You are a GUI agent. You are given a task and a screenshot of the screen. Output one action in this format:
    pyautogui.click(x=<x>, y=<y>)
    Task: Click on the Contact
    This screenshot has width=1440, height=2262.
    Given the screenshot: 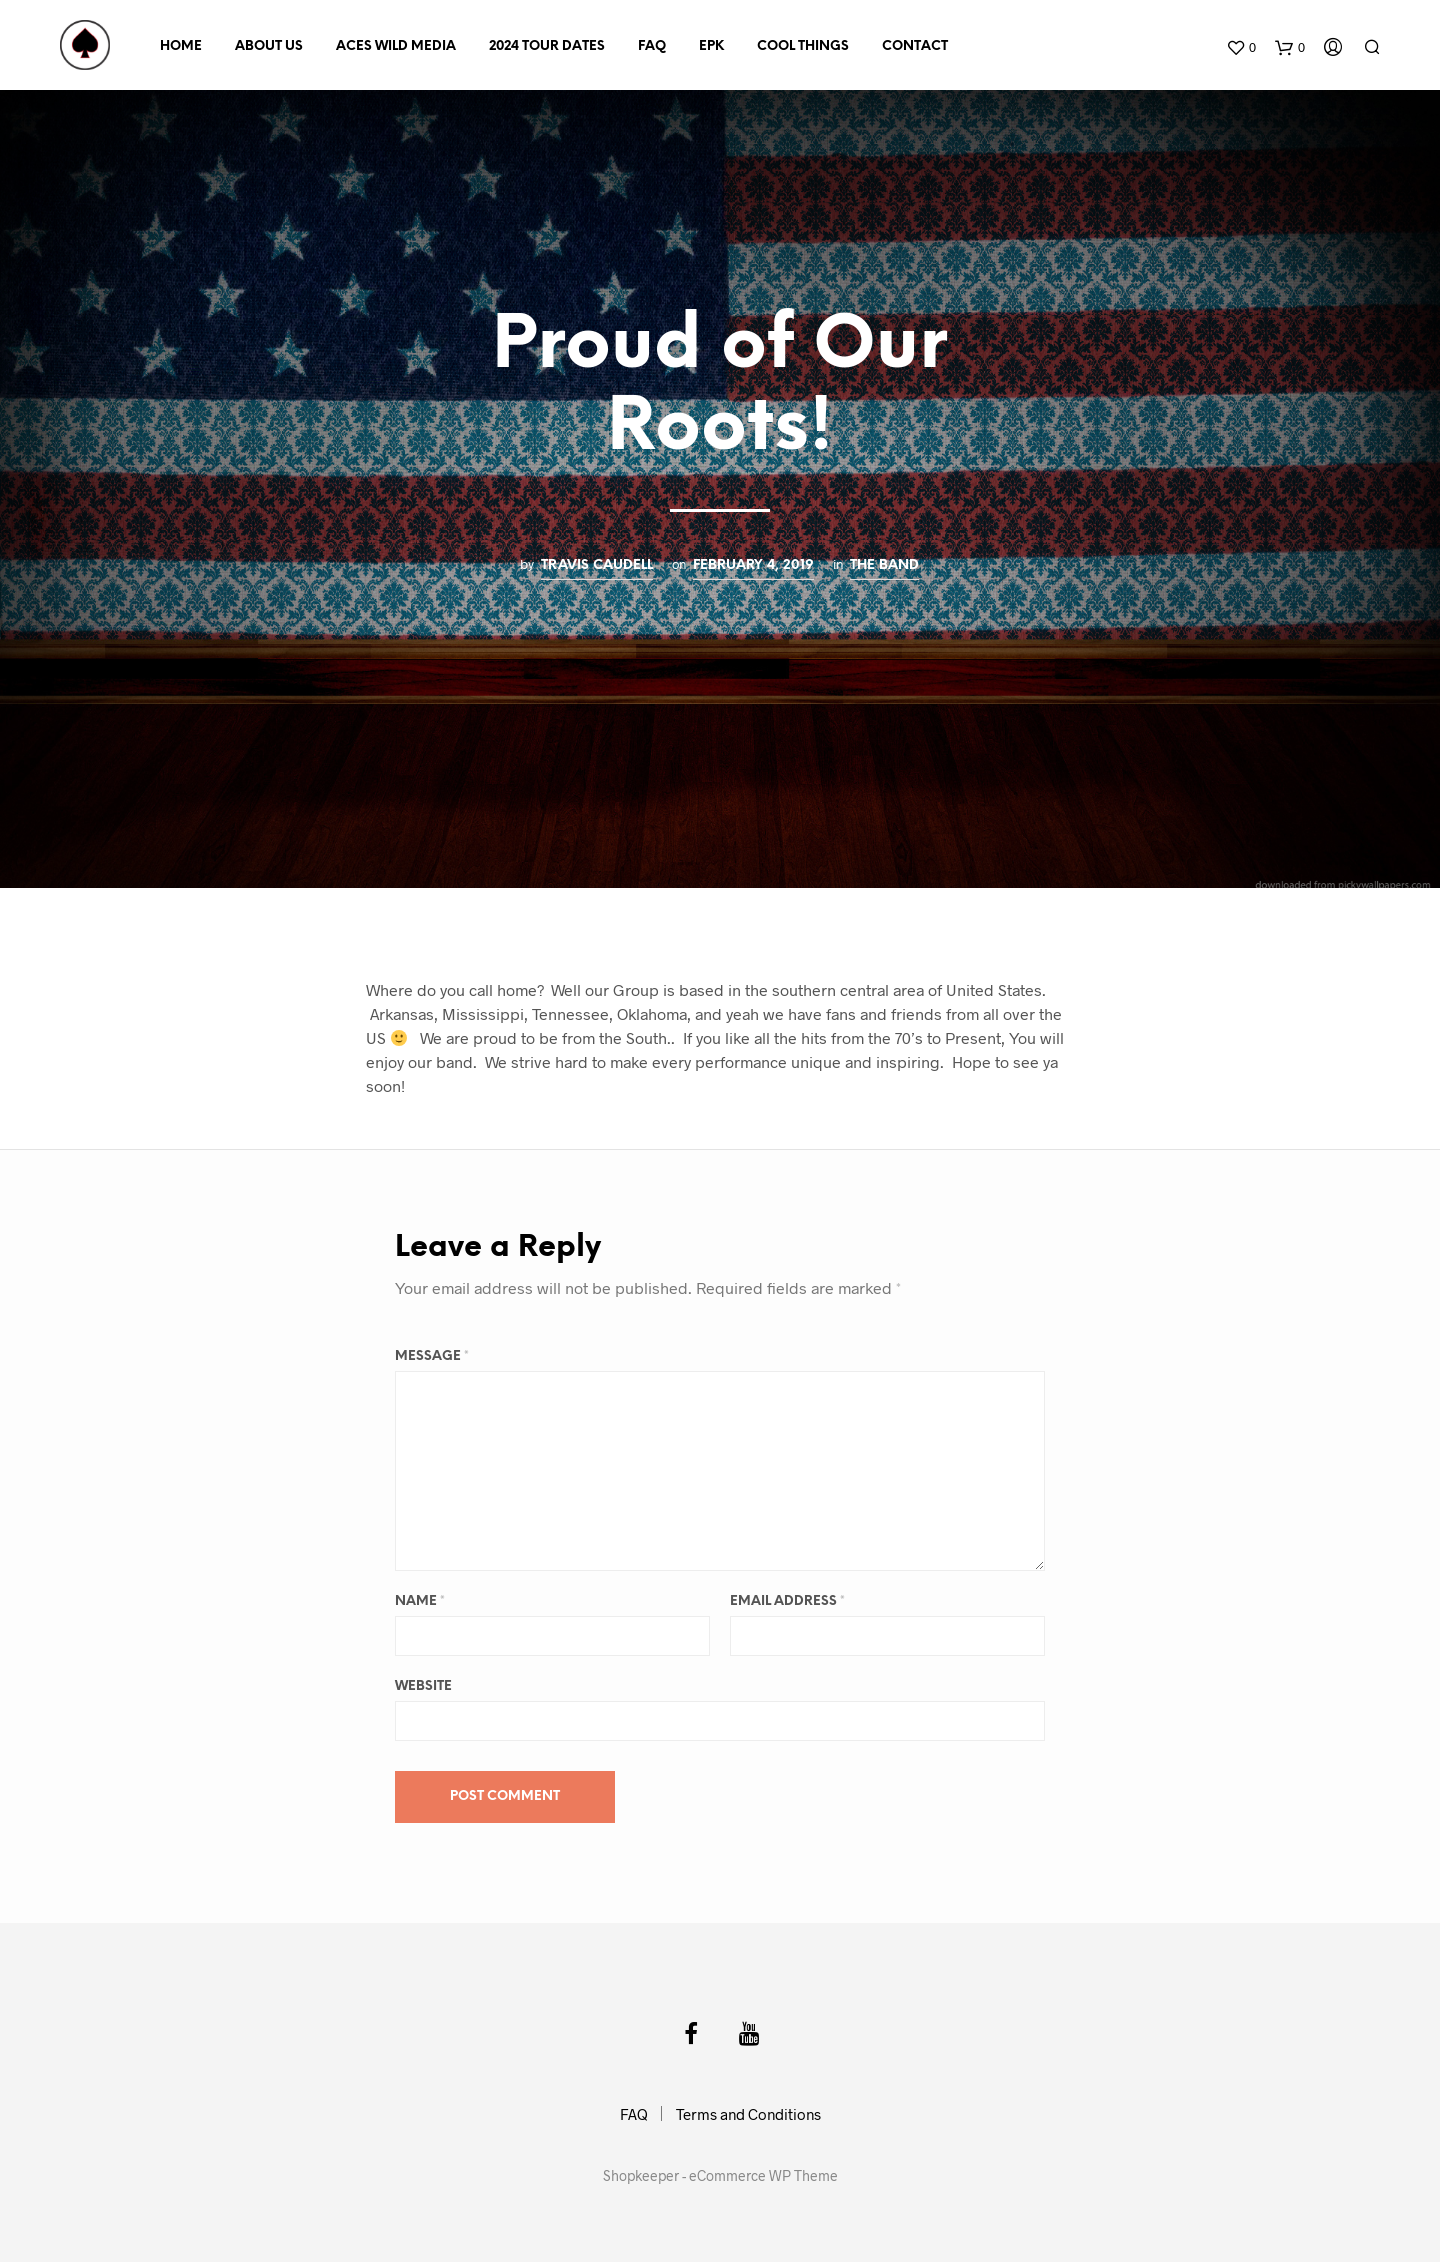 What is the action you would take?
    pyautogui.click(x=915, y=46)
    